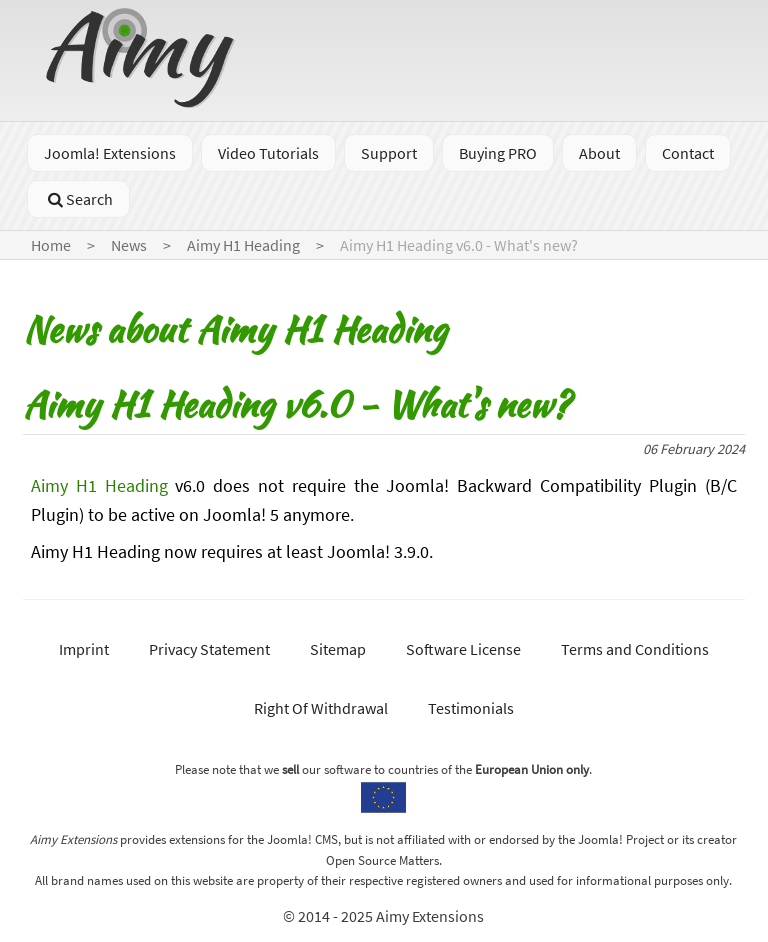 The image size is (768, 942). Describe the element at coordinates (321, 708) in the screenshot. I see `Right Of Withdrawal` at that location.